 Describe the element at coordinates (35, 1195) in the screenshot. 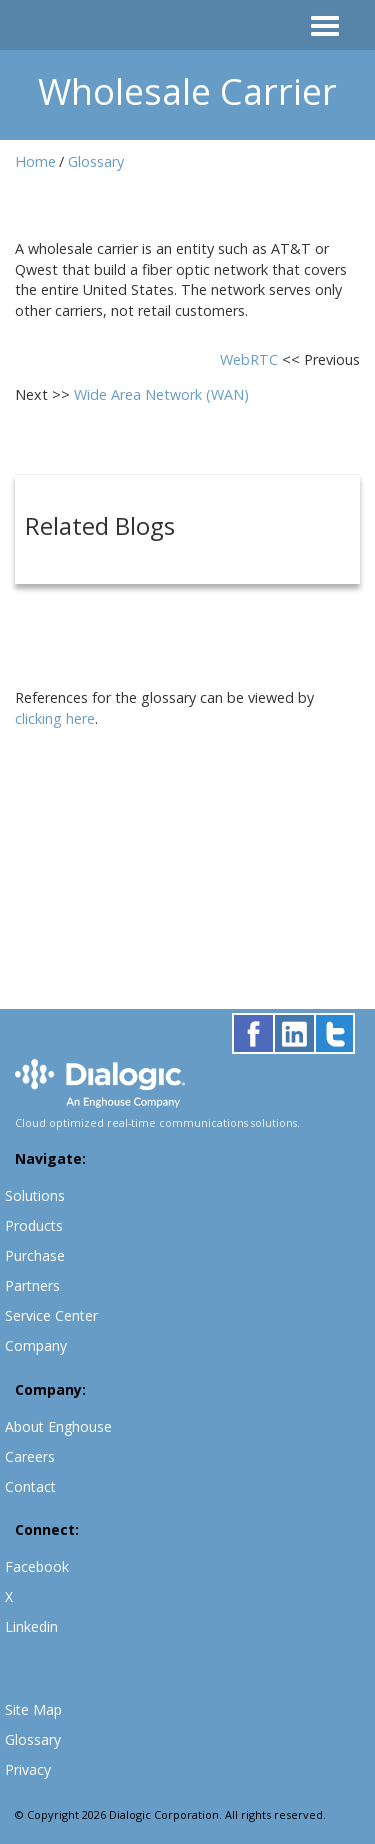

I see `Solutions` at that location.